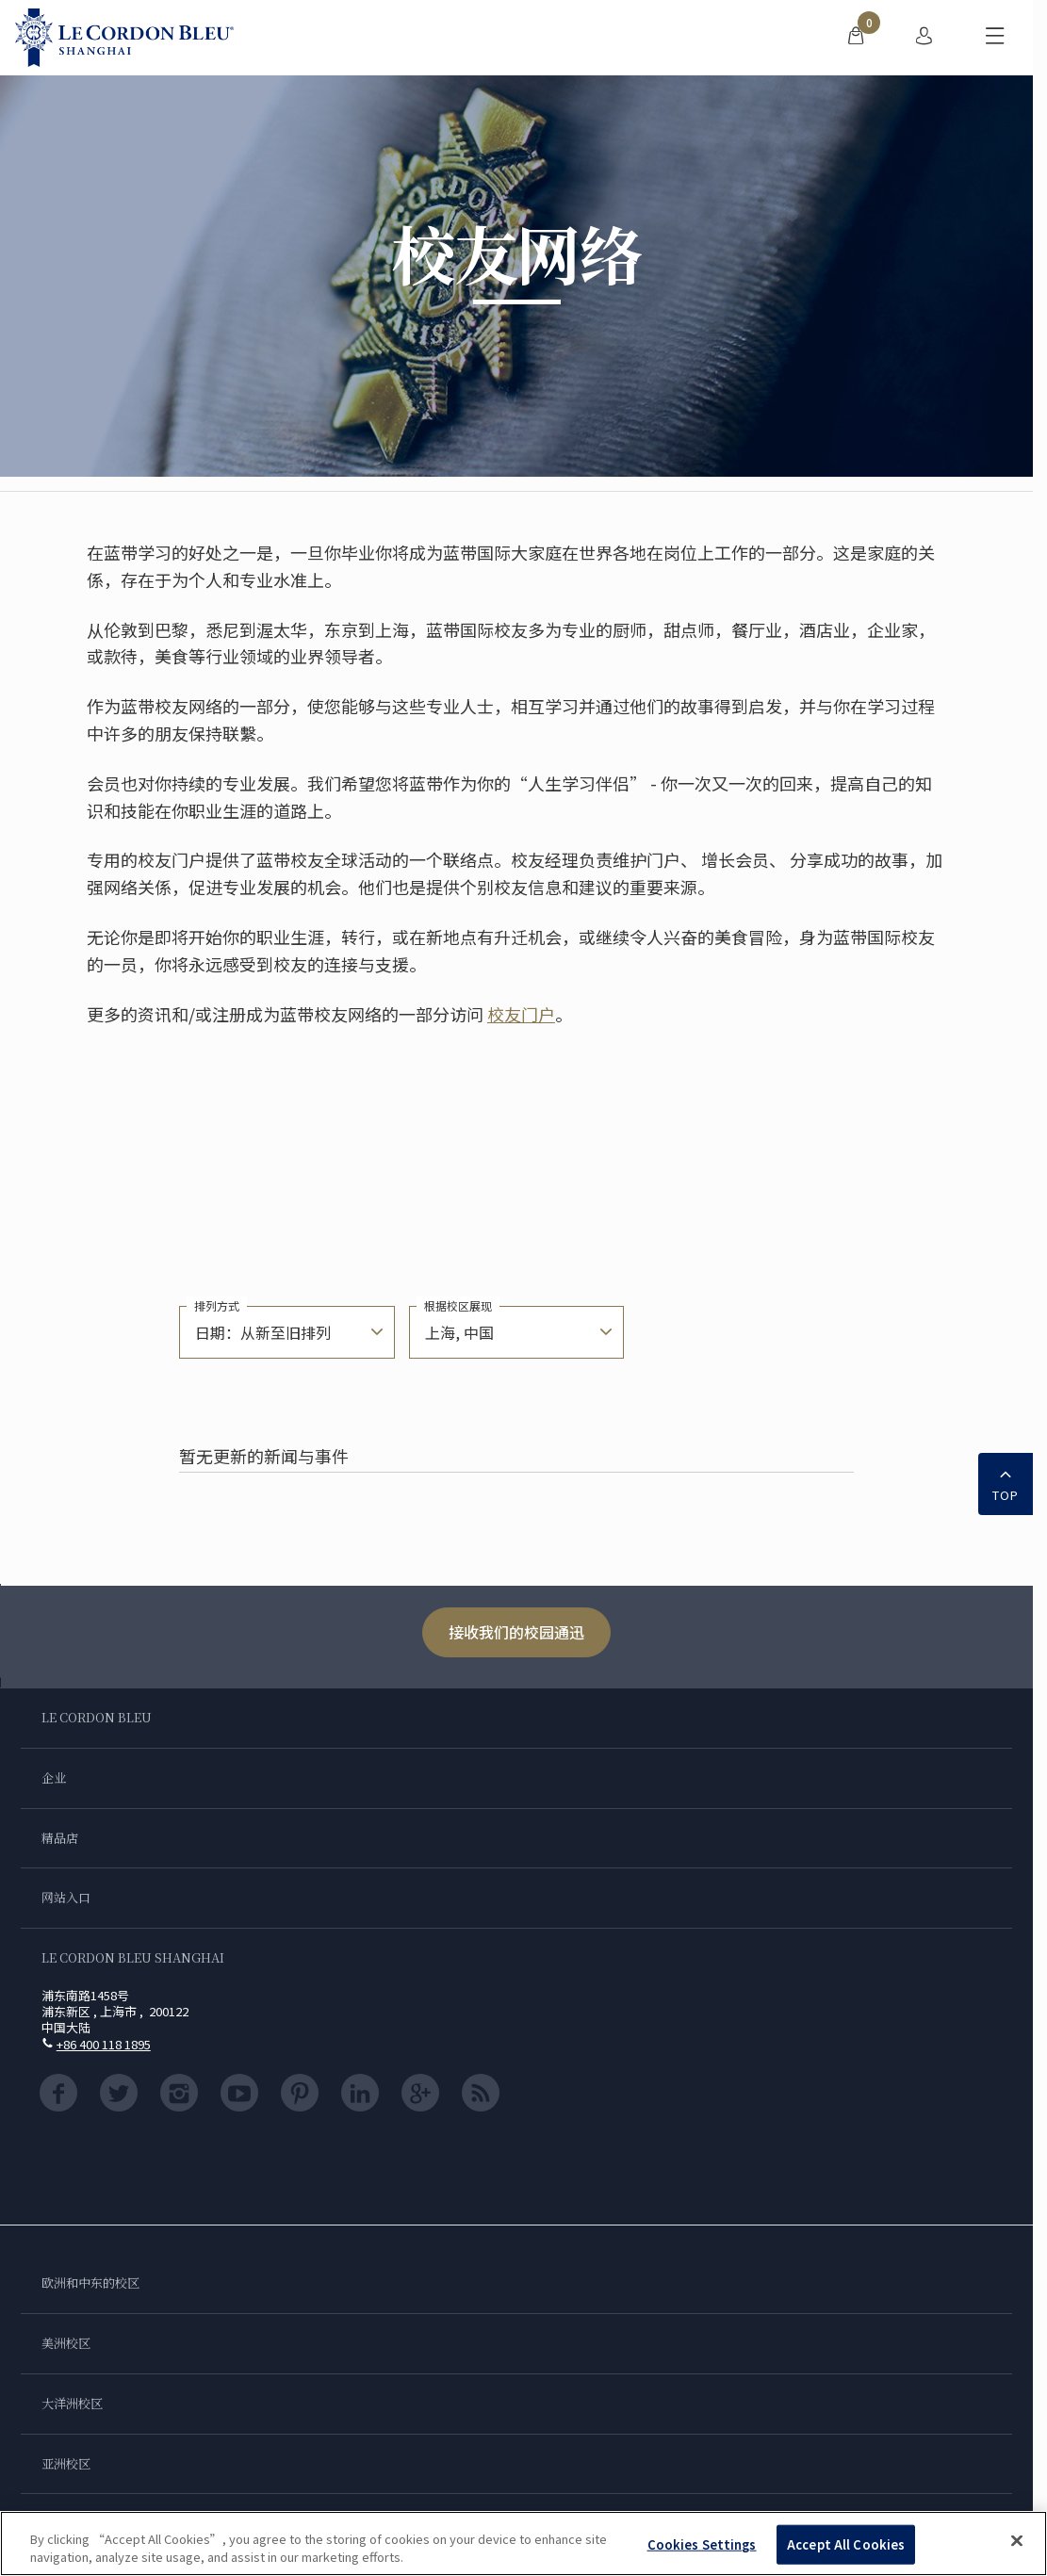 The image size is (1047, 2576). Describe the element at coordinates (1017, 2541) in the screenshot. I see `[Close]` at that location.